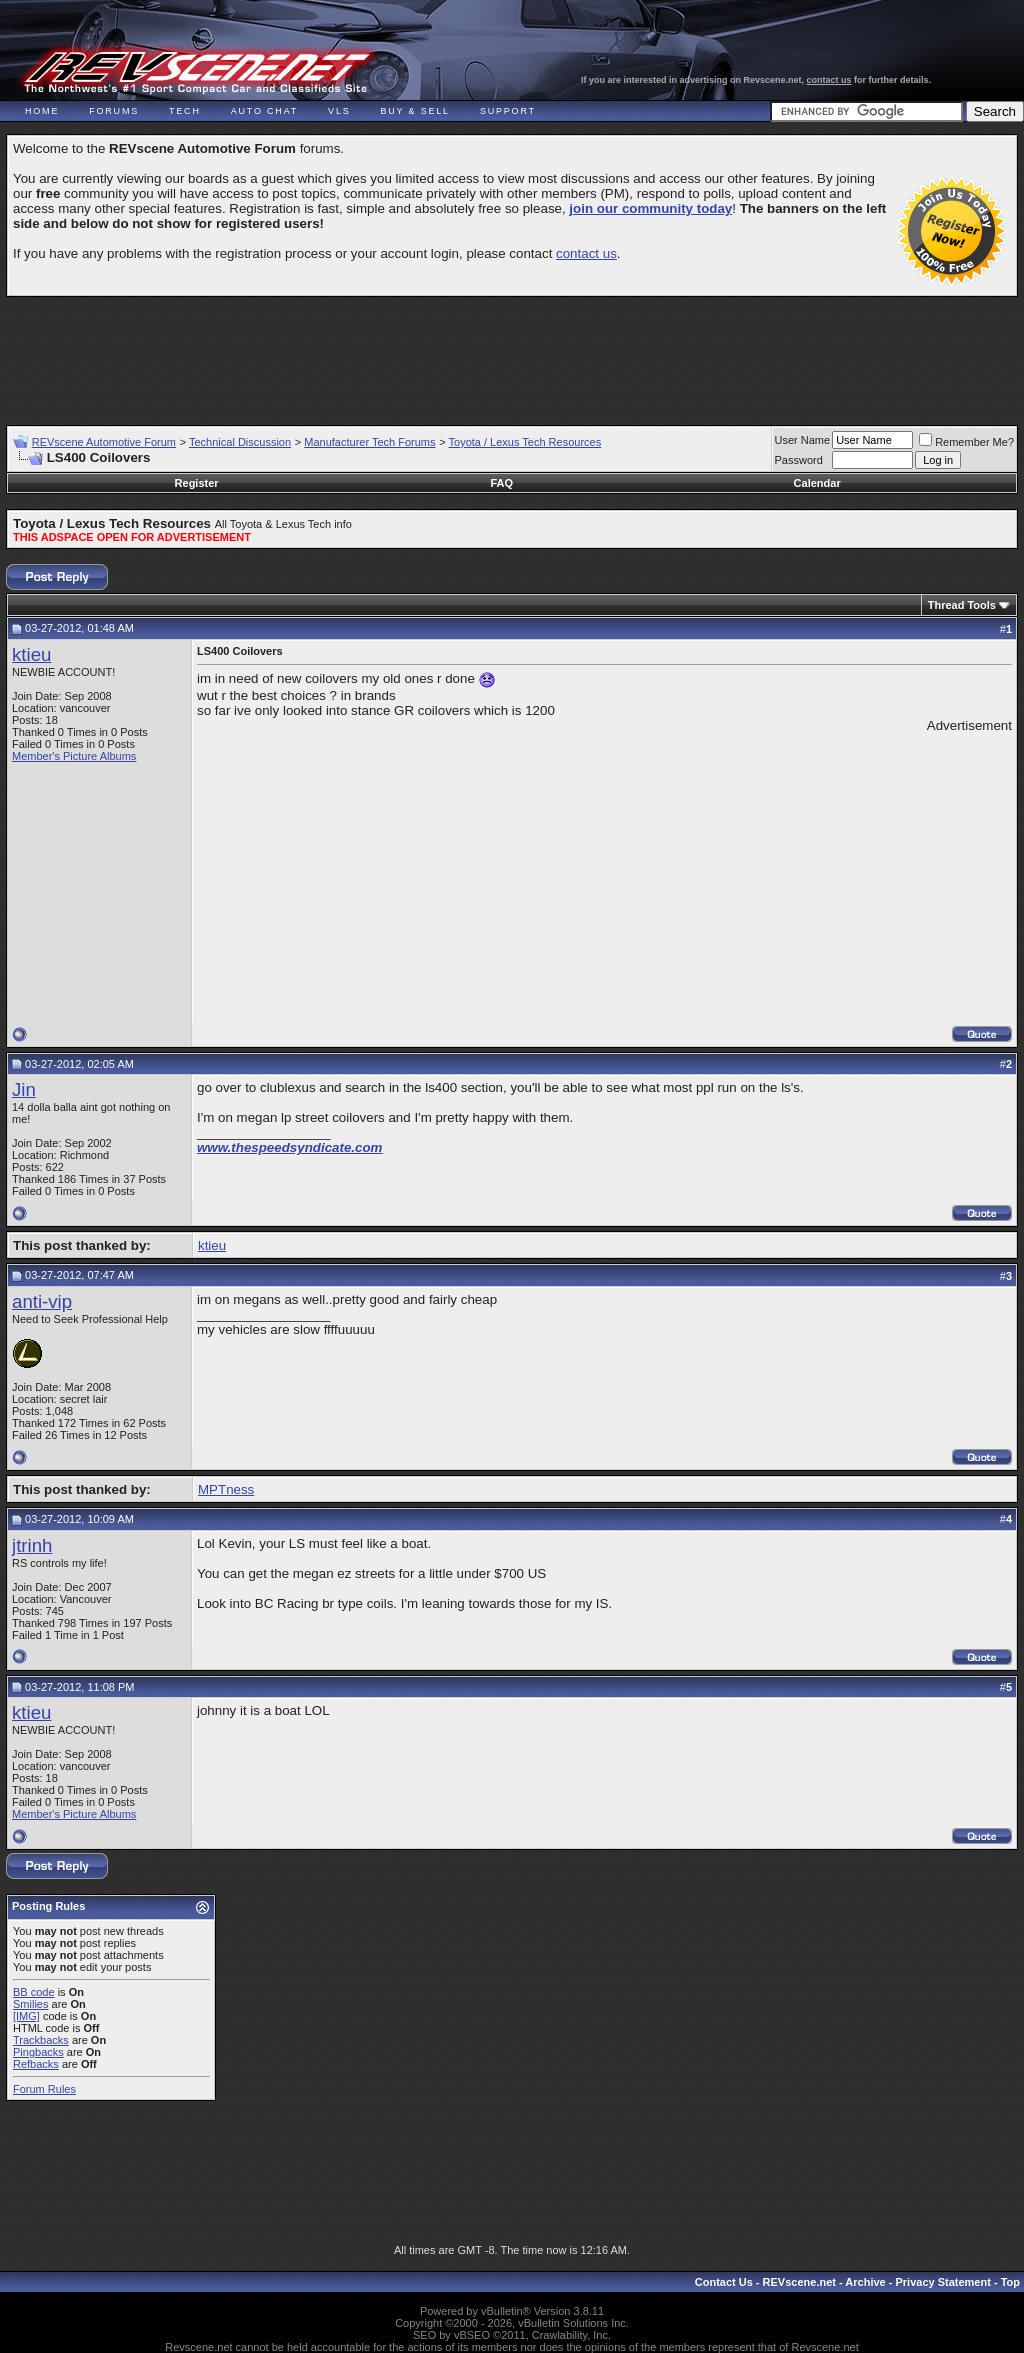  What do you see at coordinates (197, 483) in the screenshot?
I see `Register` at bounding box center [197, 483].